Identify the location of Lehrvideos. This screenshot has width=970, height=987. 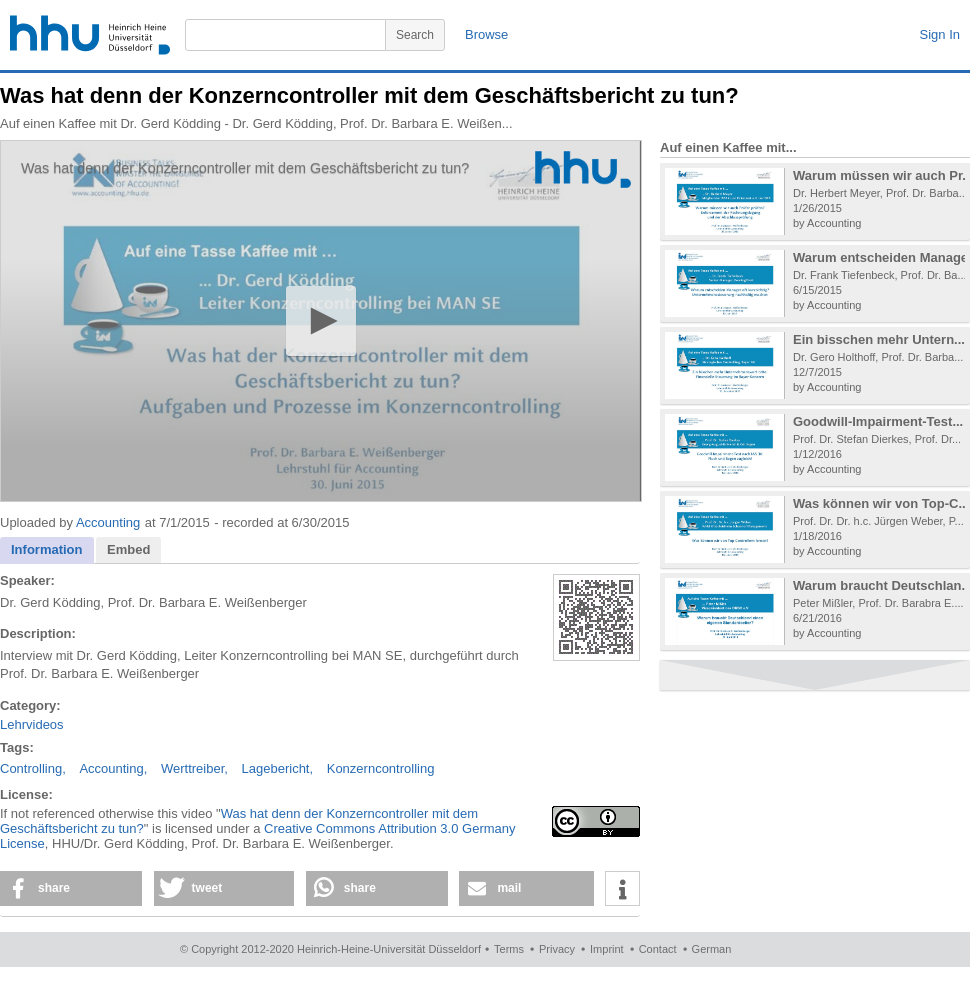
(32, 724).